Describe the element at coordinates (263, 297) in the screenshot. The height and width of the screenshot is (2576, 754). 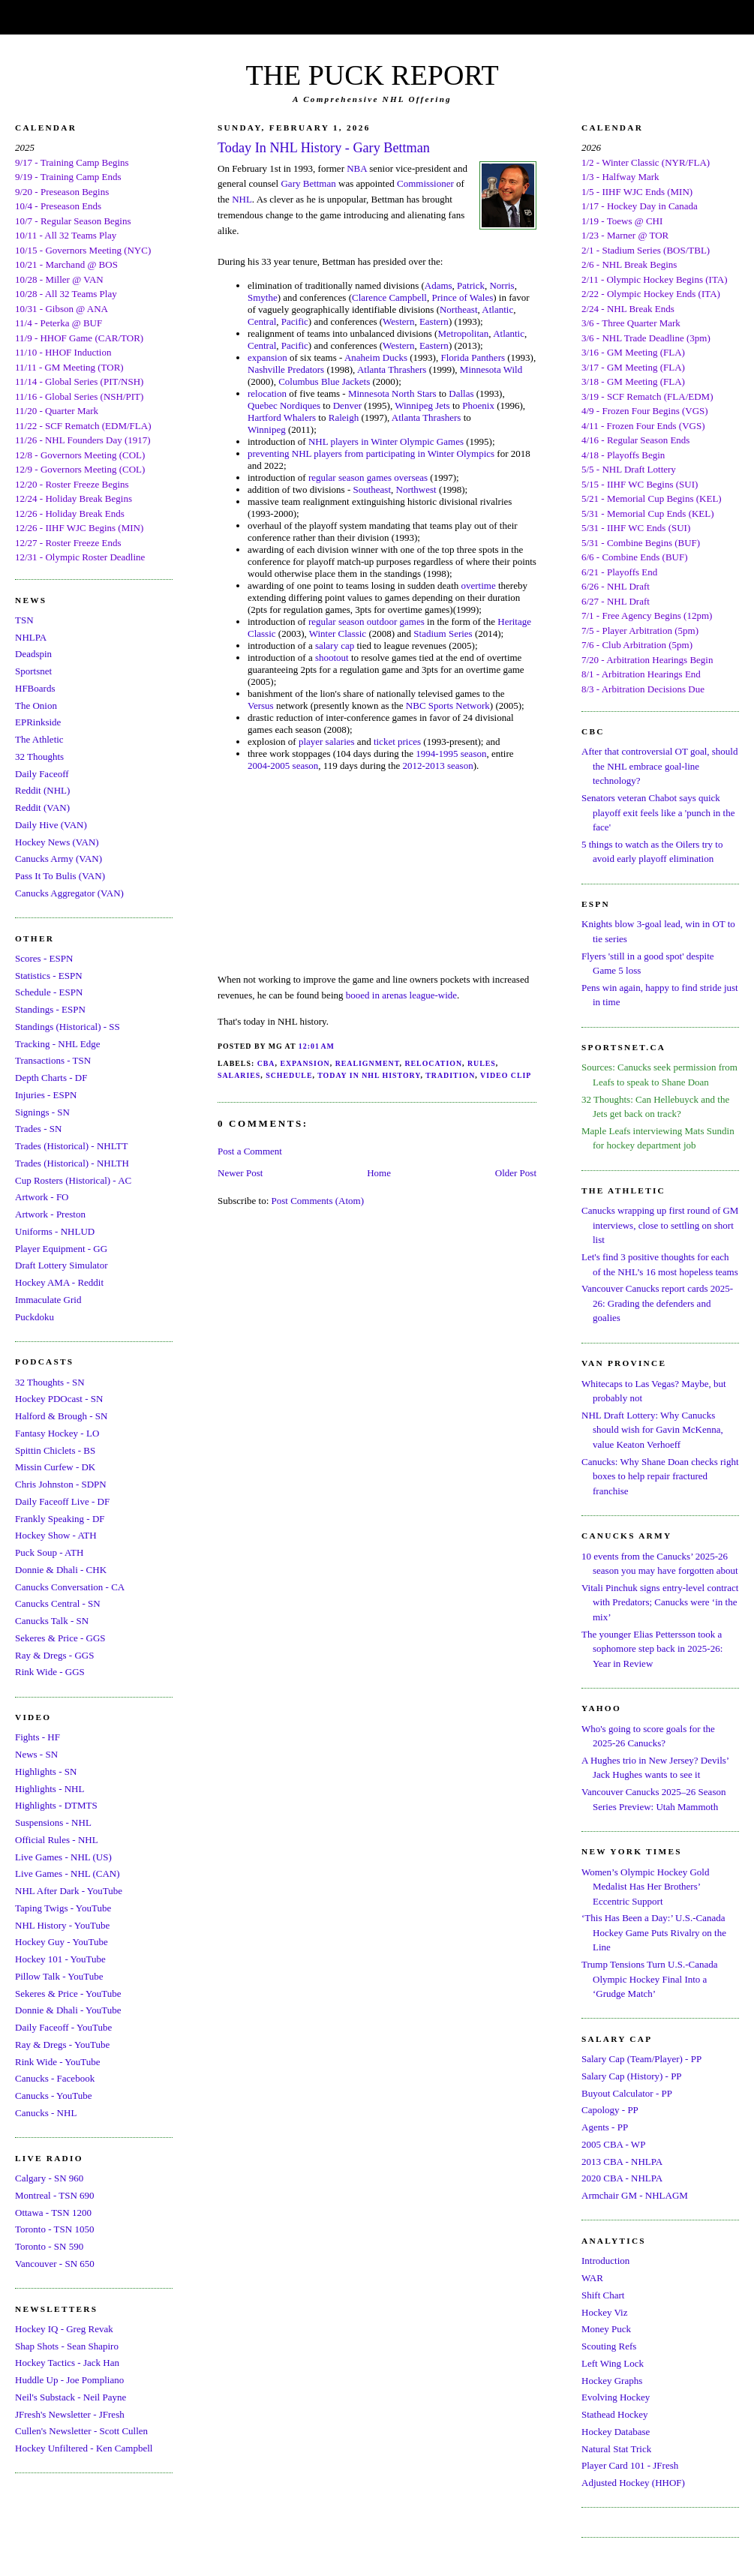
I see `Smythe` at that location.